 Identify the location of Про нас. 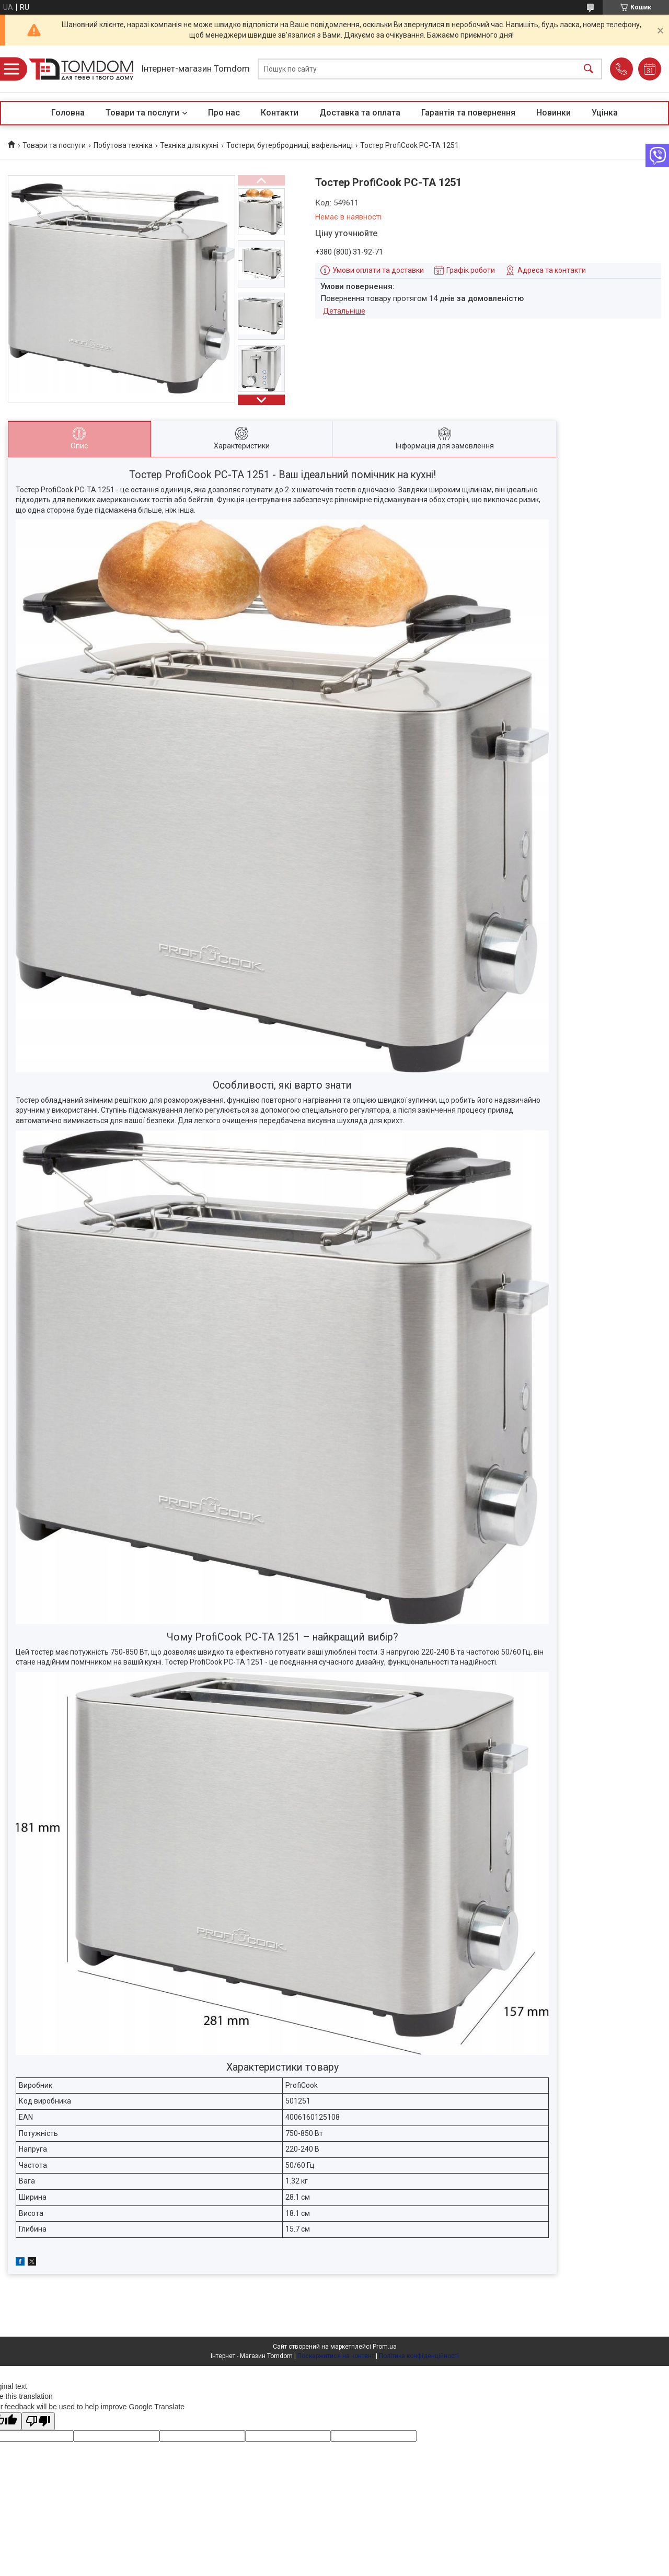
(224, 113).